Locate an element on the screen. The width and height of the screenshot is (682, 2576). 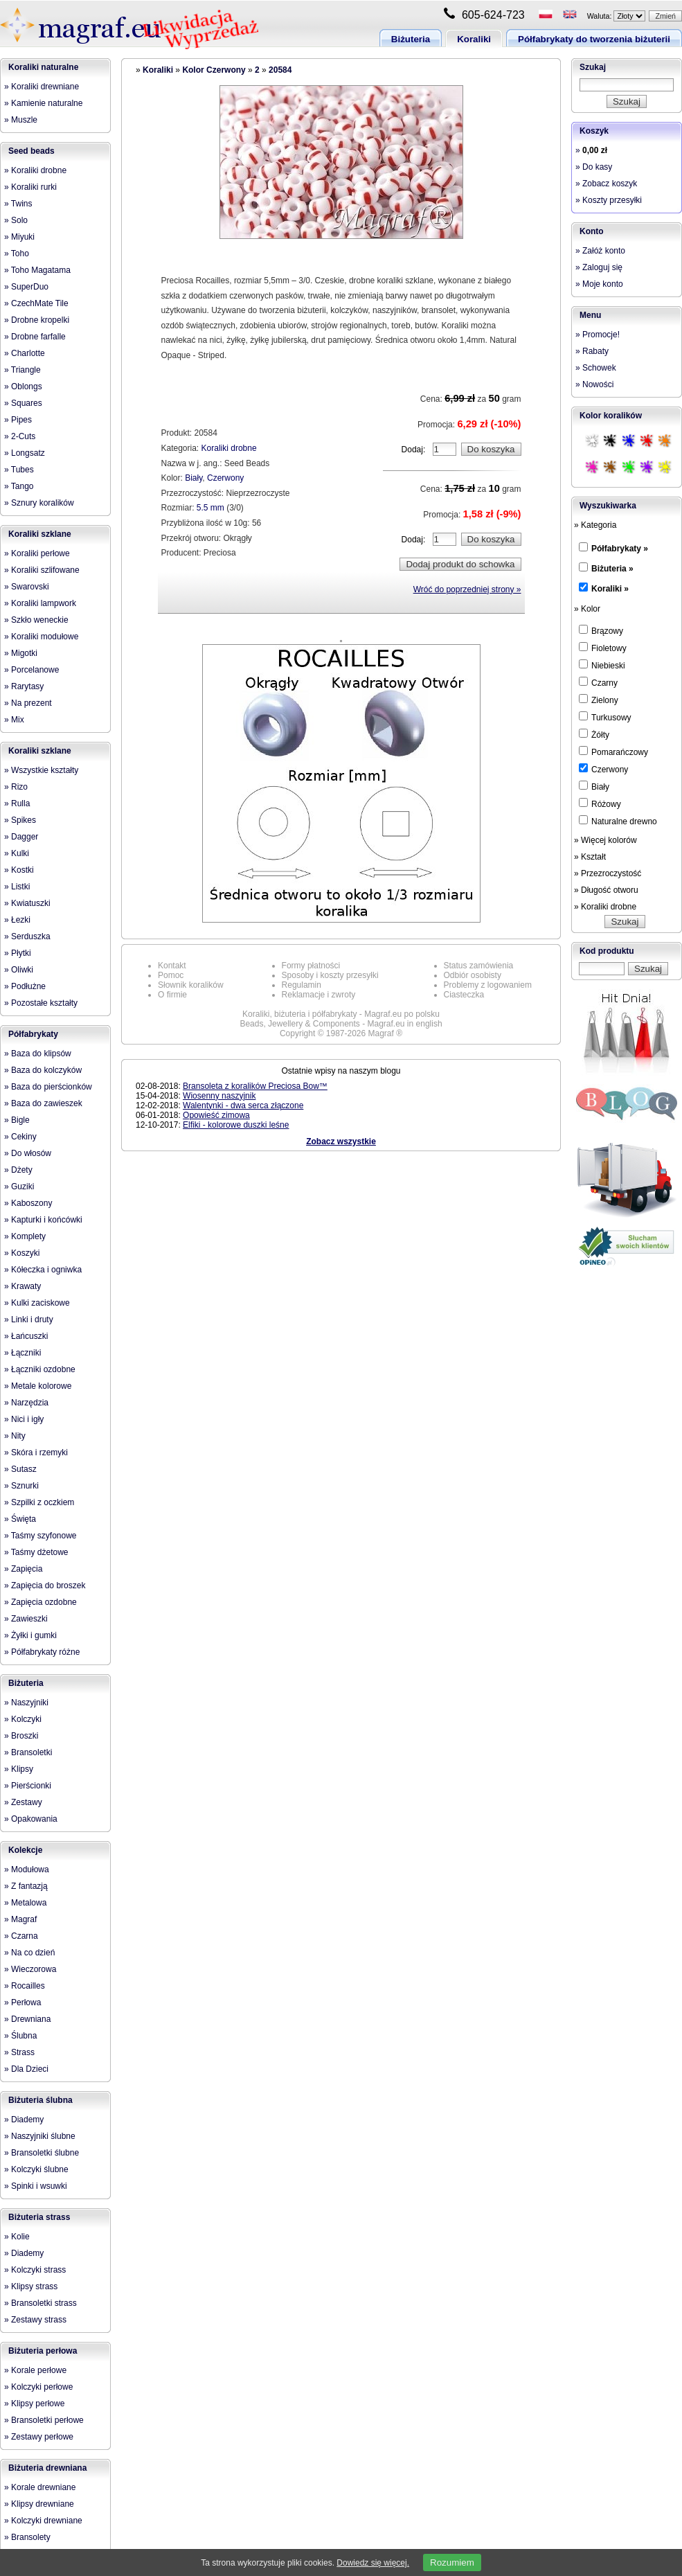
» Klipsy drewniane is located at coordinates (39, 2504).